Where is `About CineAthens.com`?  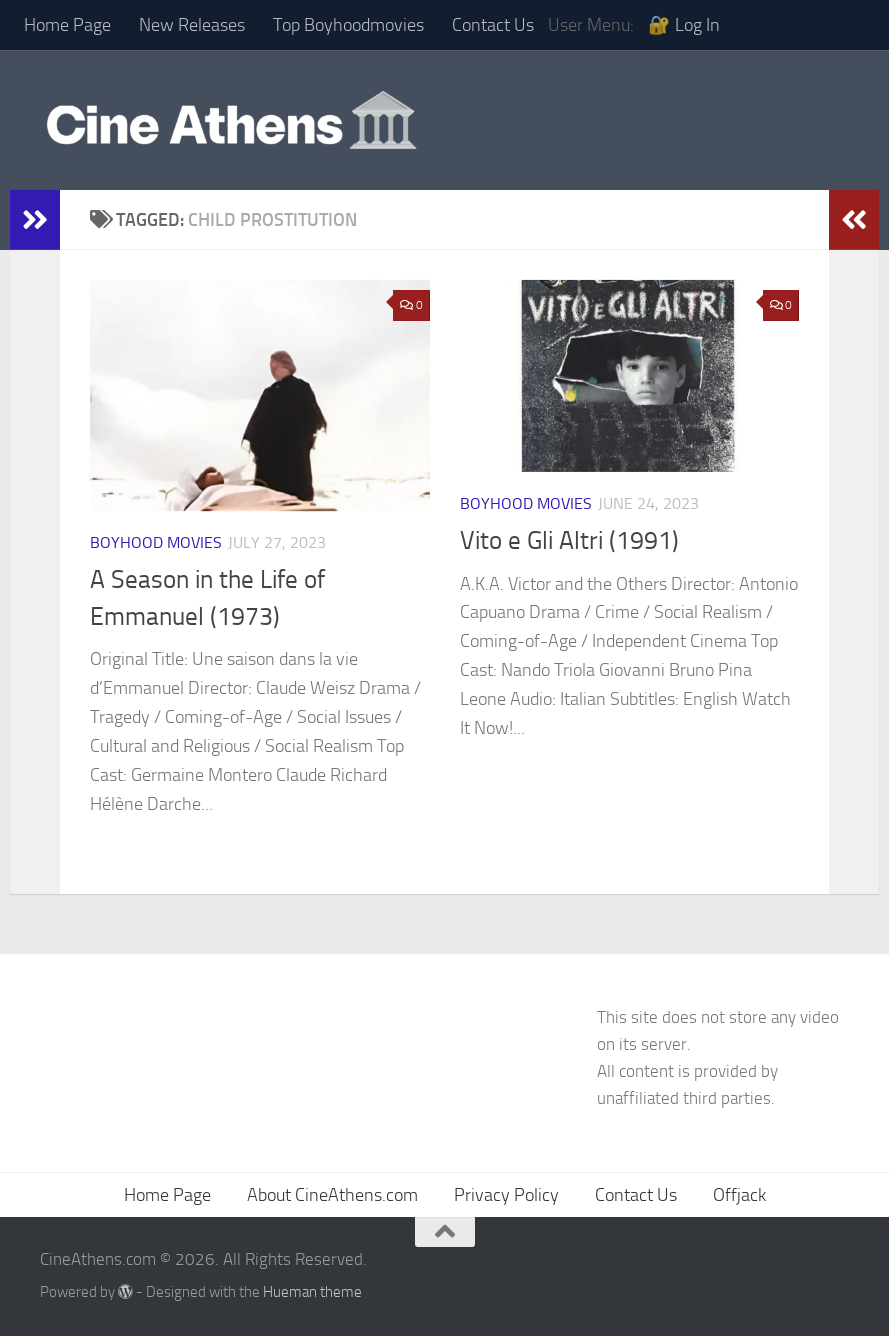 About CineAthens.com is located at coordinates (332, 1195).